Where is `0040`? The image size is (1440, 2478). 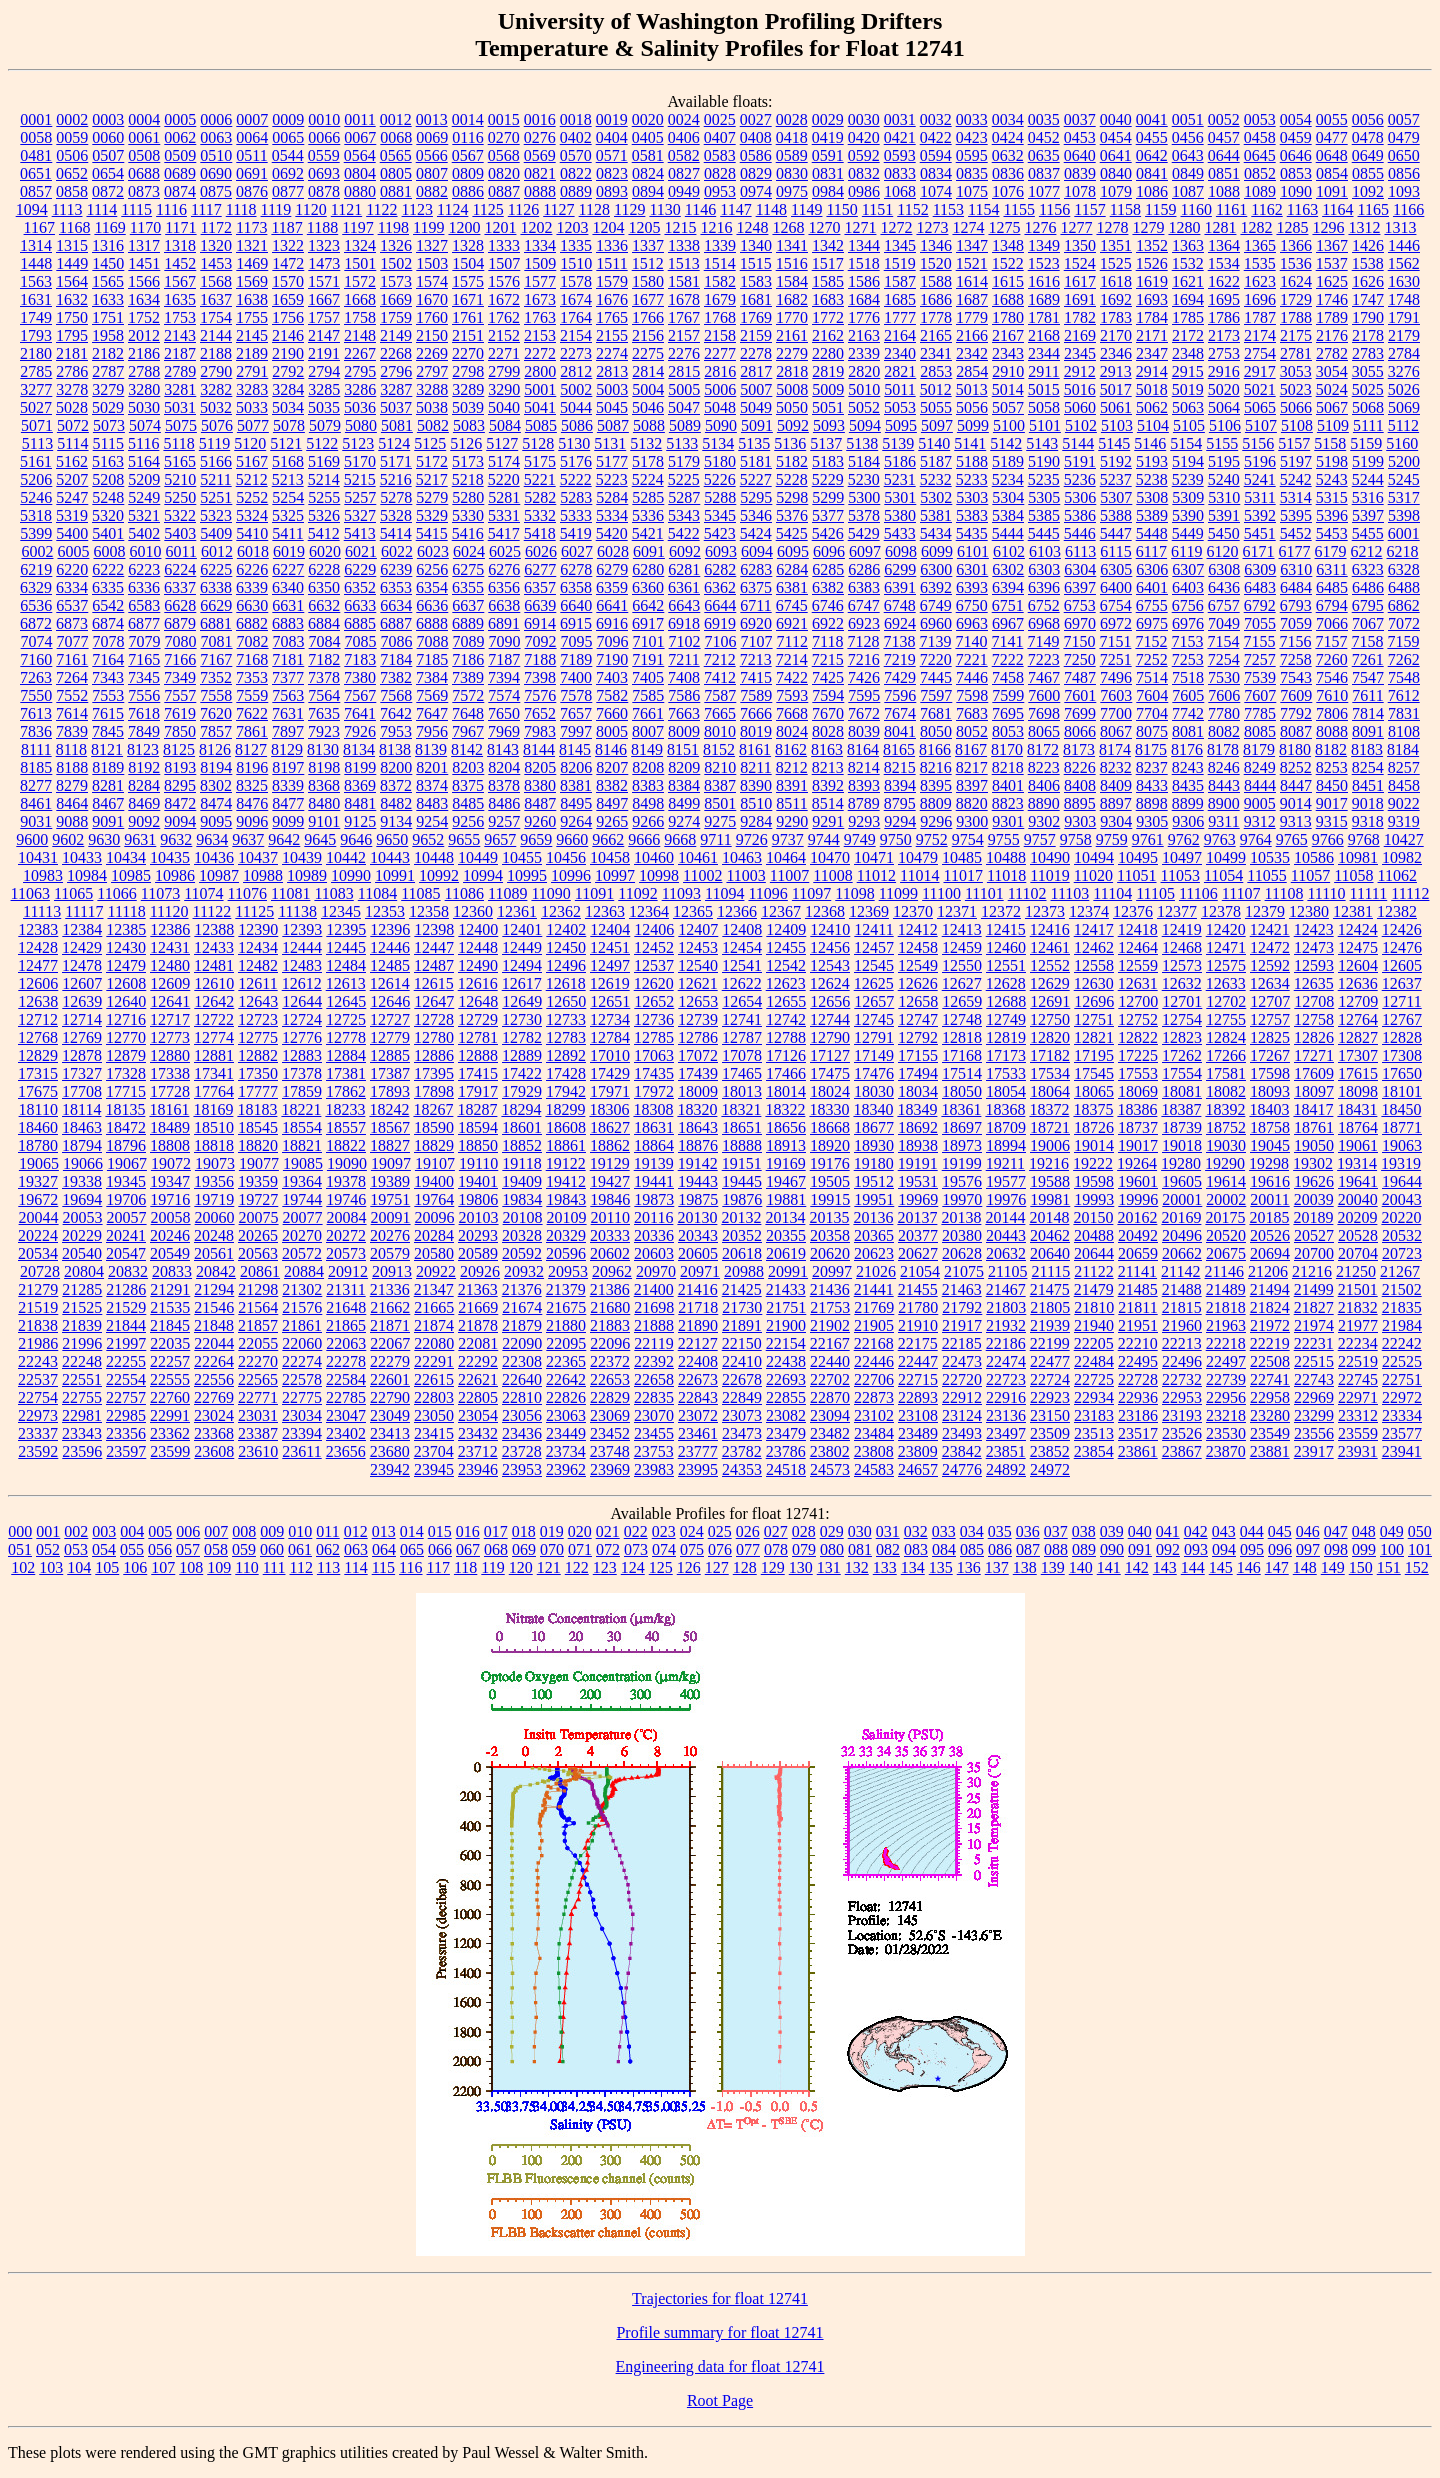
0040 is located at coordinates (1116, 119).